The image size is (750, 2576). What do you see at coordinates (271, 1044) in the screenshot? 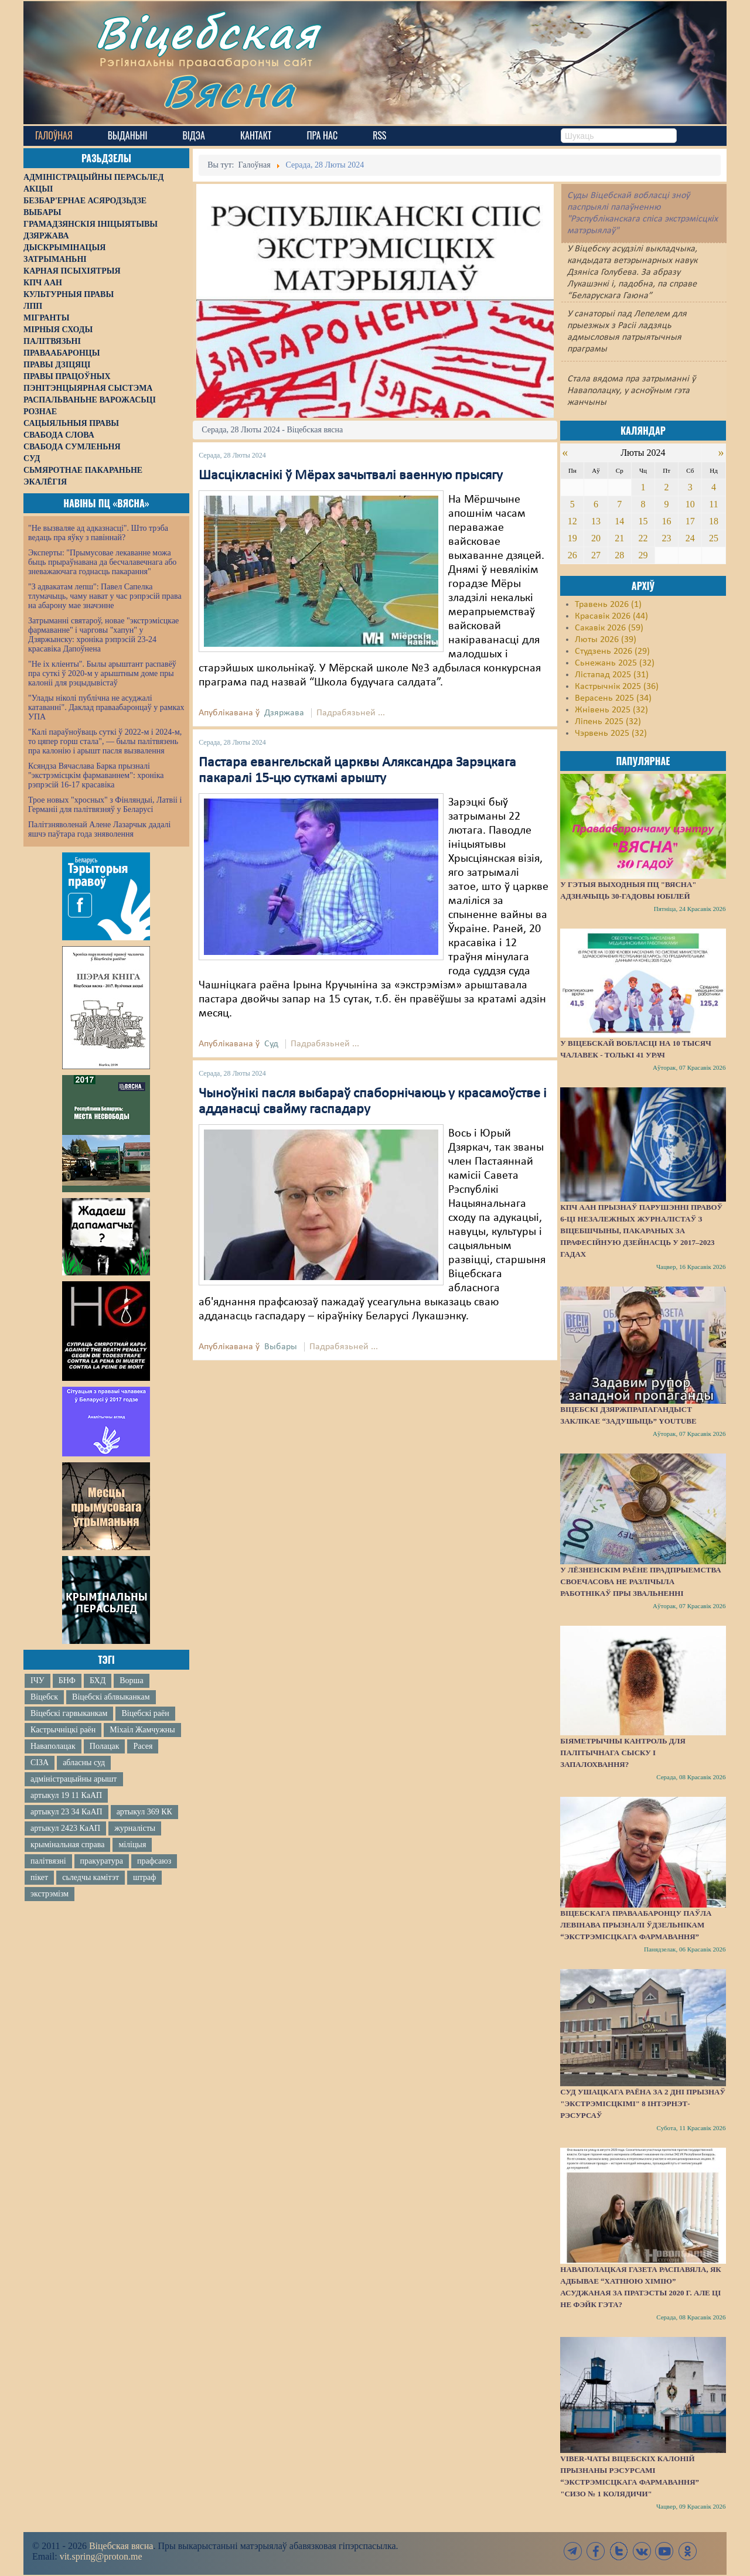
I see `Суд` at bounding box center [271, 1044].